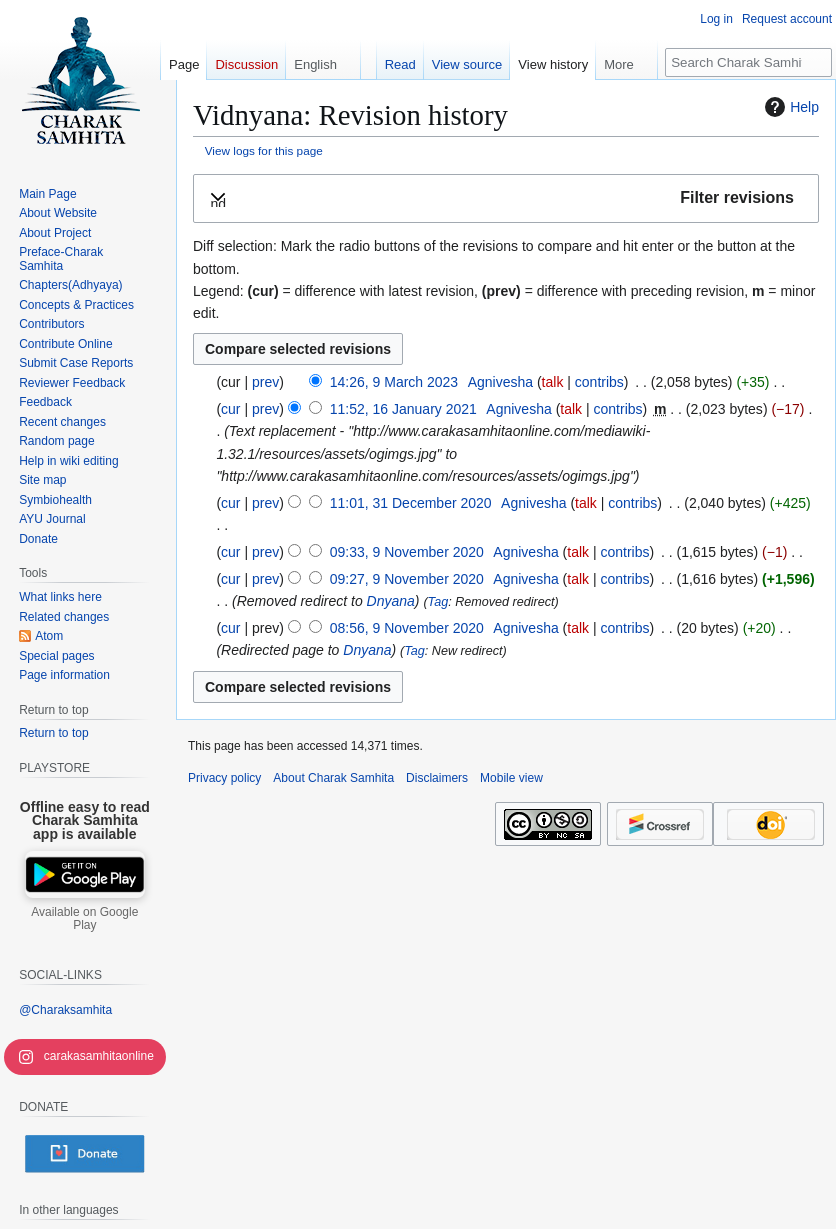  I want to click on Dnyana, so click(391, 601).